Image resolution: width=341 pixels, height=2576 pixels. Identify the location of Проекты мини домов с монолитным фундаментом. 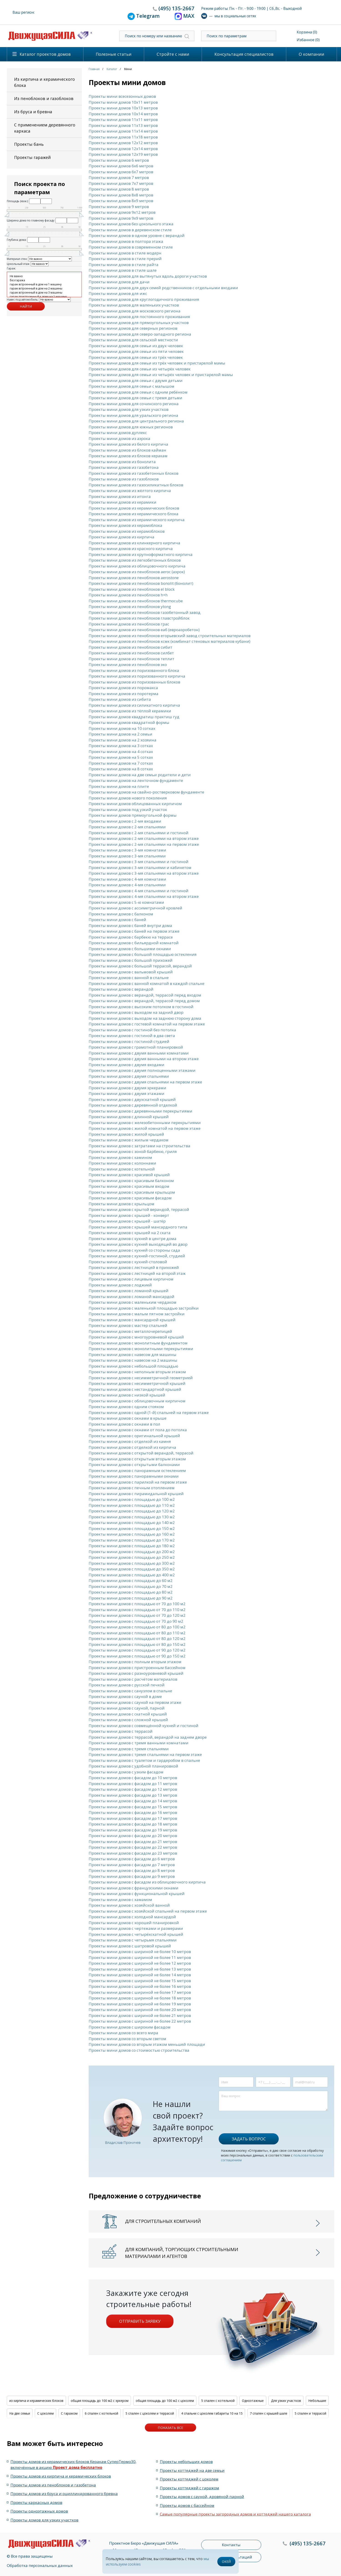
(138, 1343).